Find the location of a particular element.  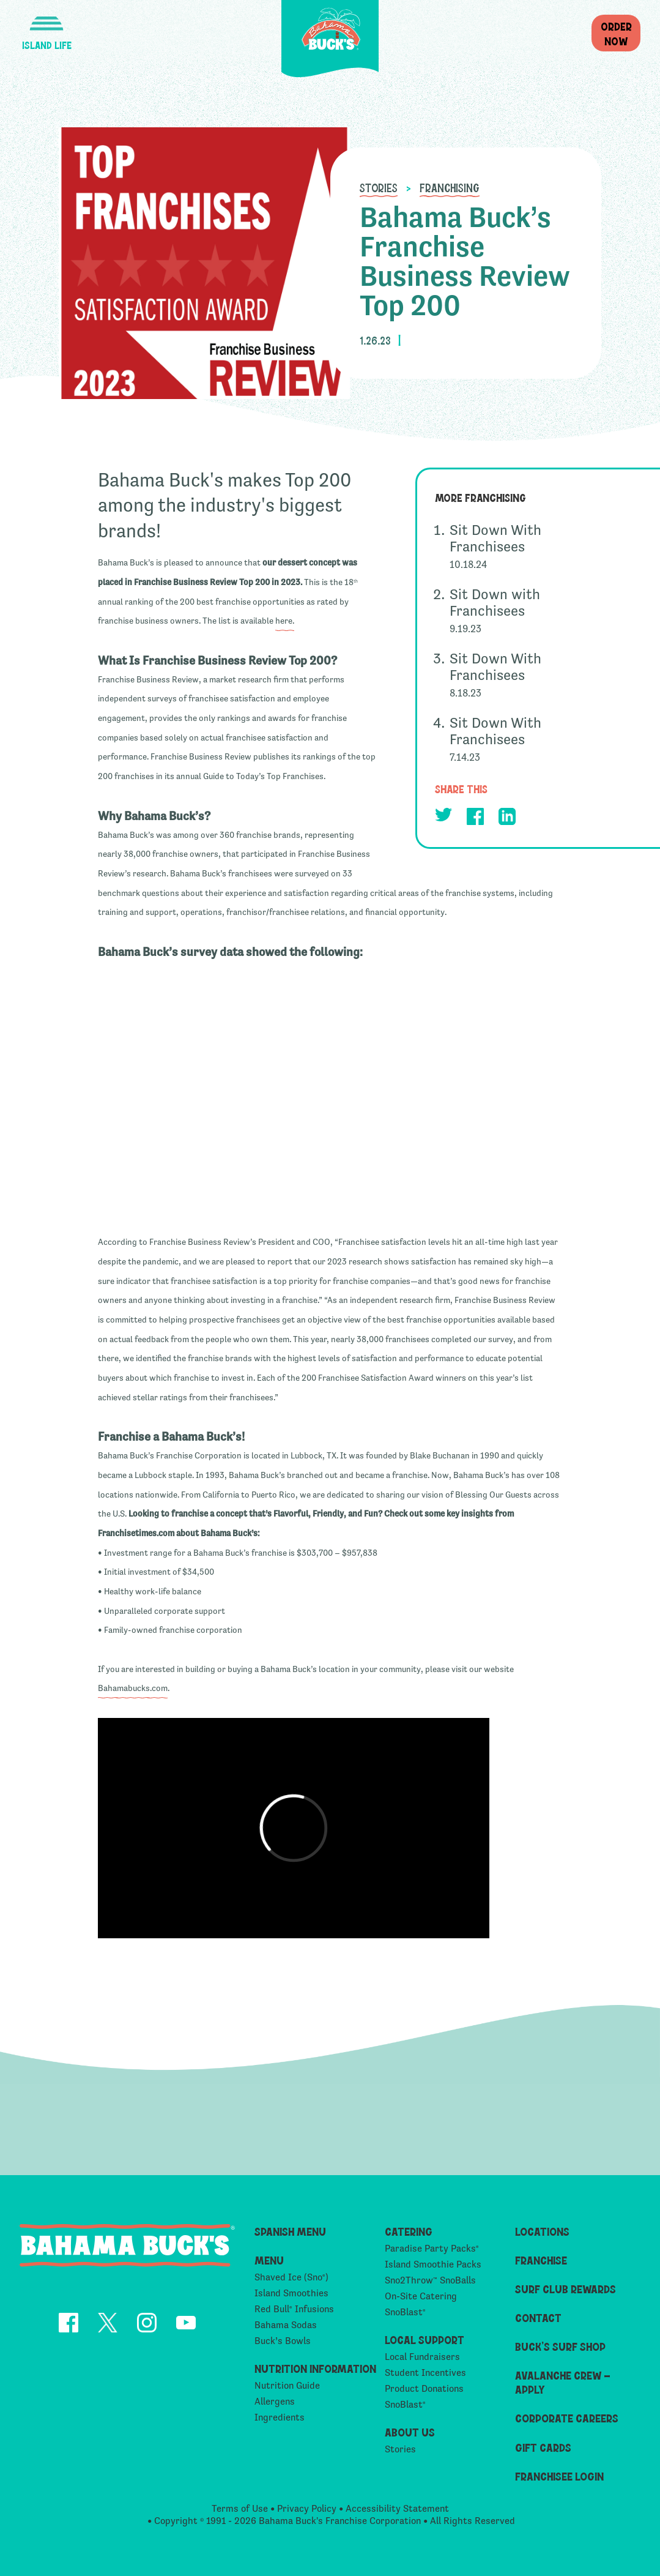

Nutrition Guide is located at coordinates (287, 2385).